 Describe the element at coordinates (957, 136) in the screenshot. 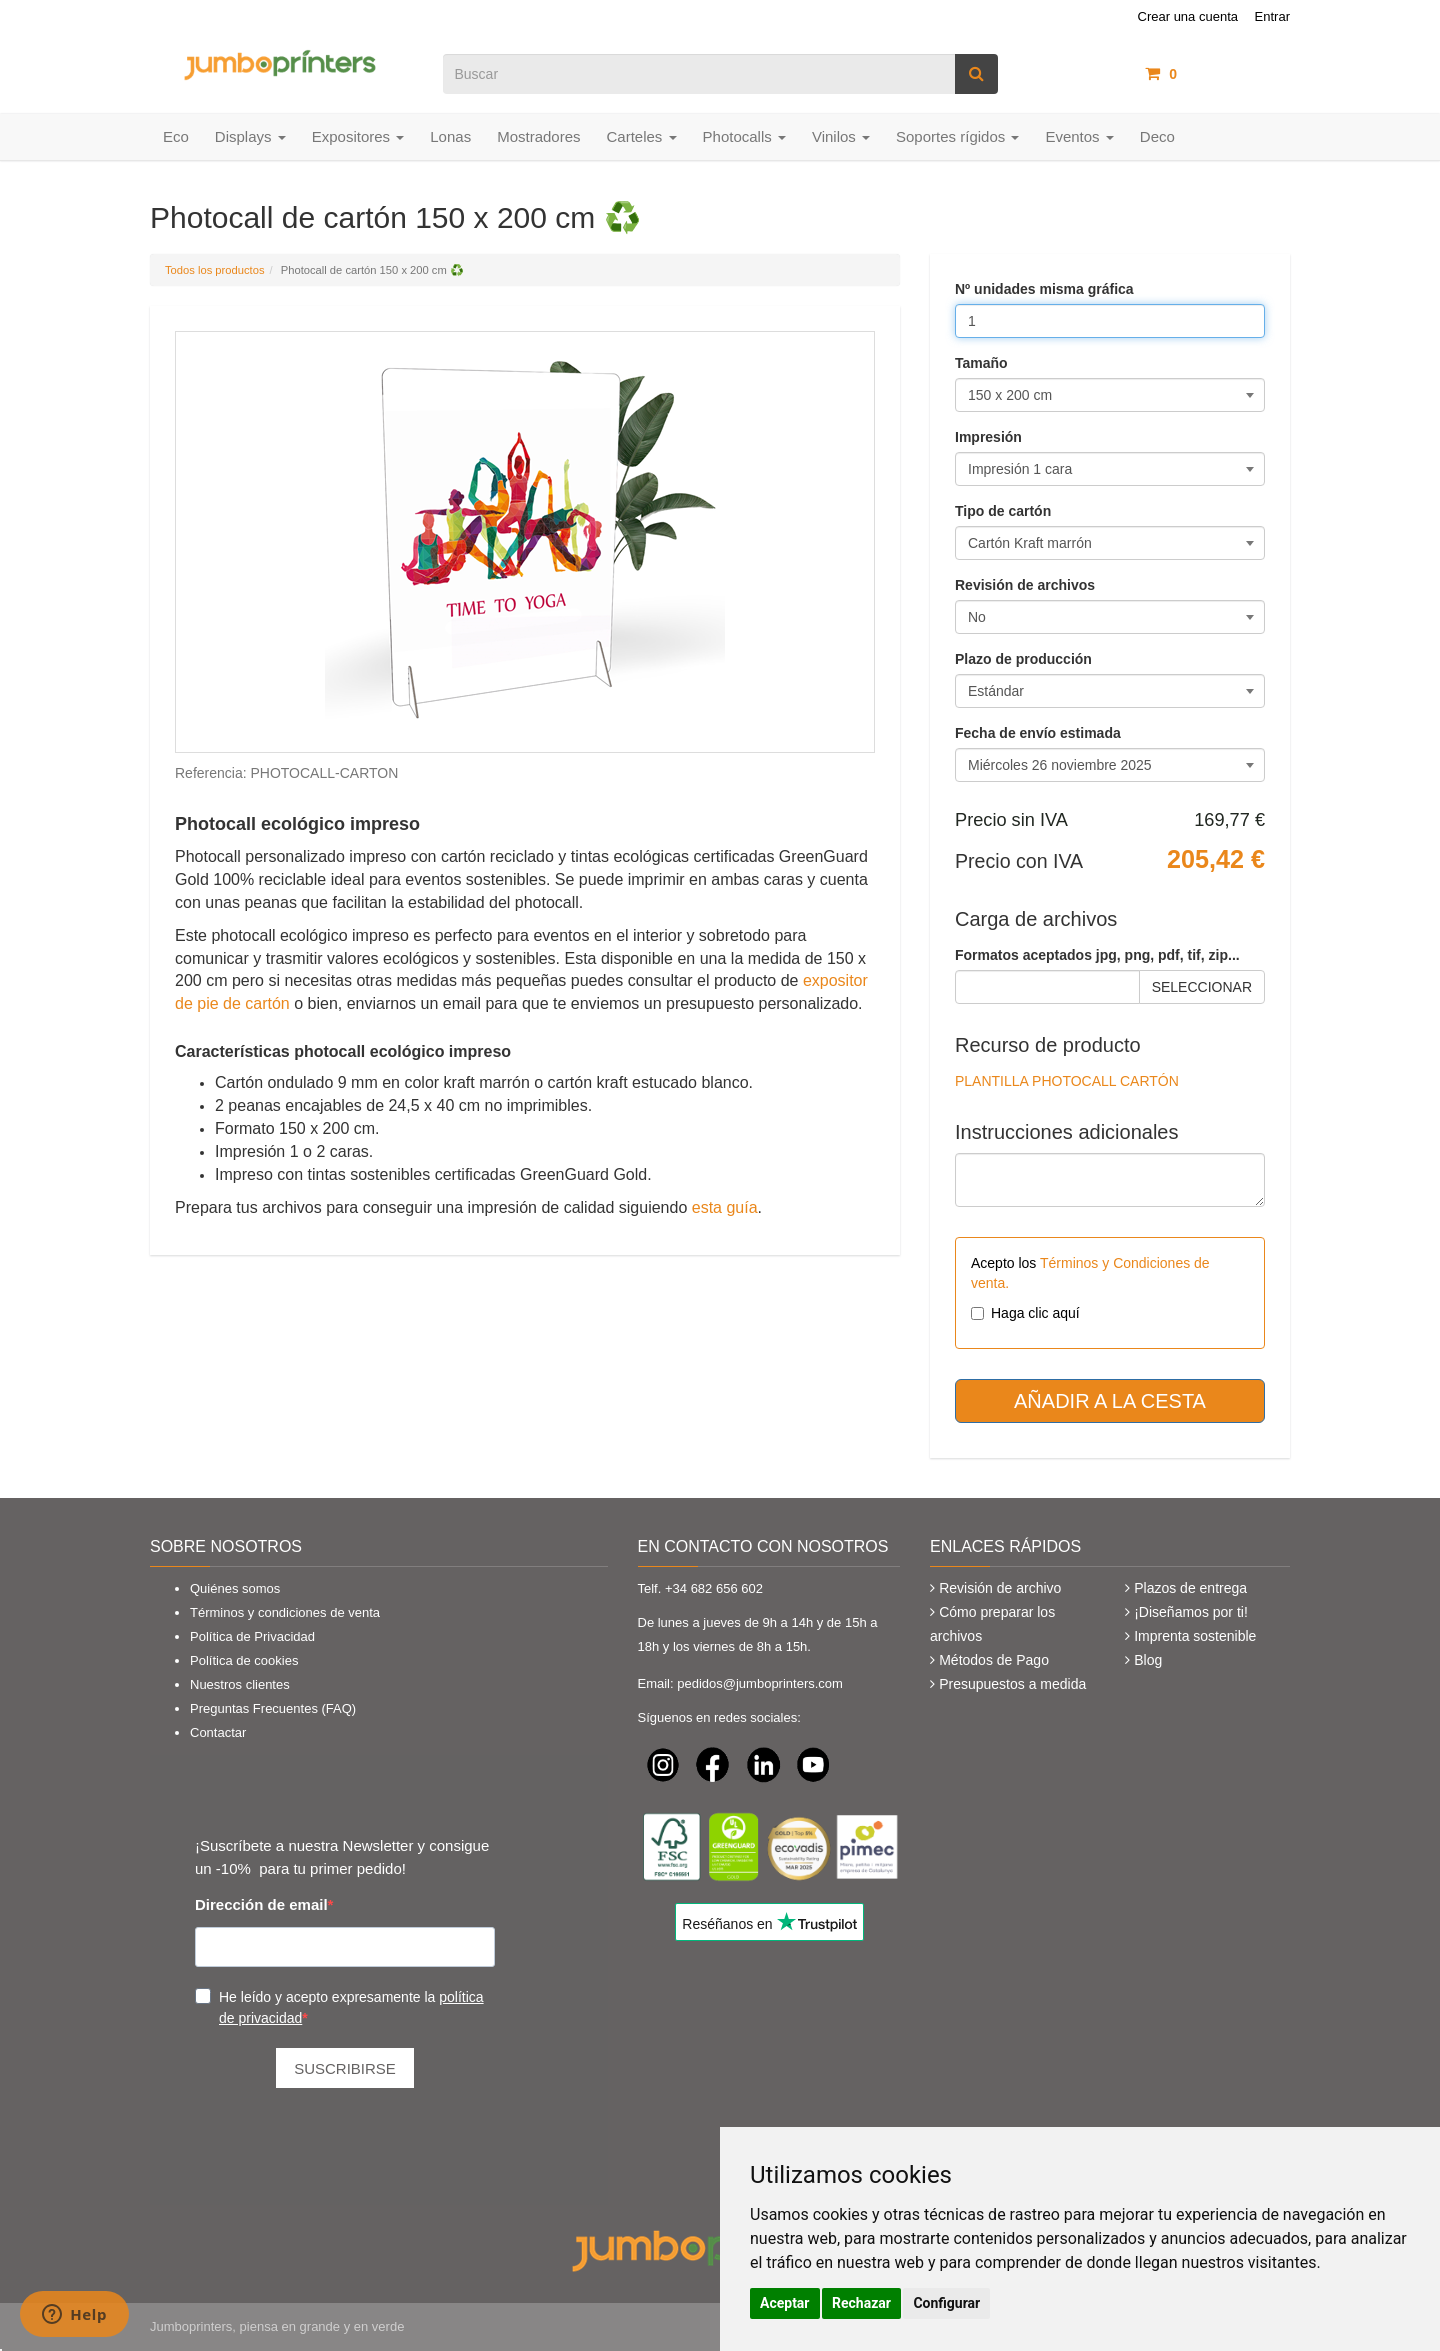

I see `Soportes rígidos` at that location.